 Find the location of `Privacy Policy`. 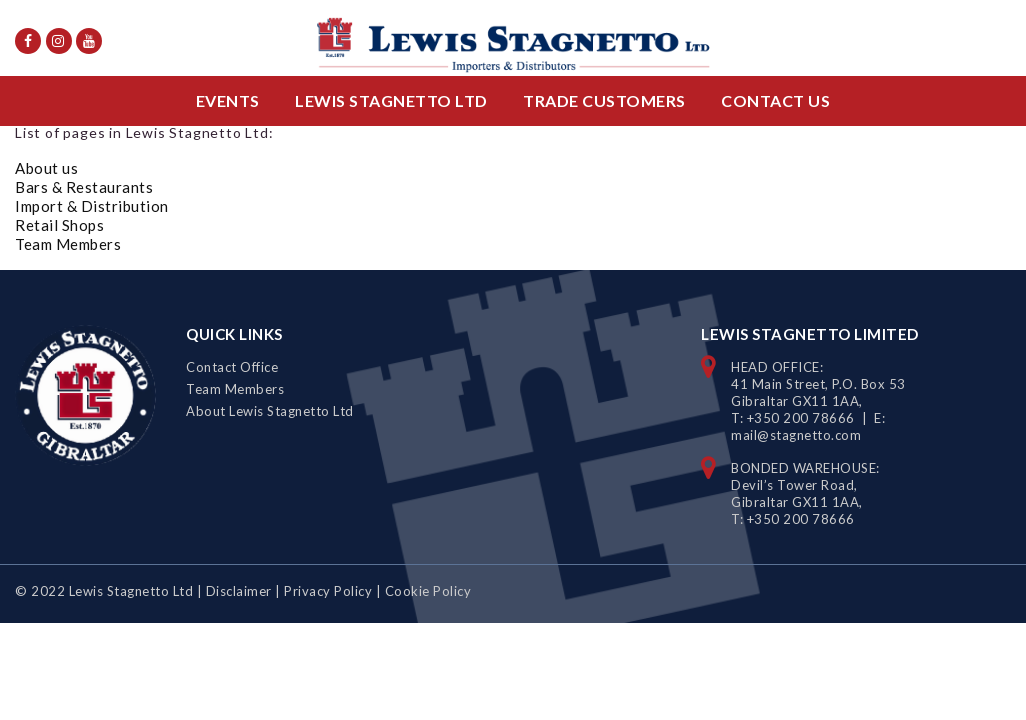

Privacy Policy is located at coordinates (328, 591).